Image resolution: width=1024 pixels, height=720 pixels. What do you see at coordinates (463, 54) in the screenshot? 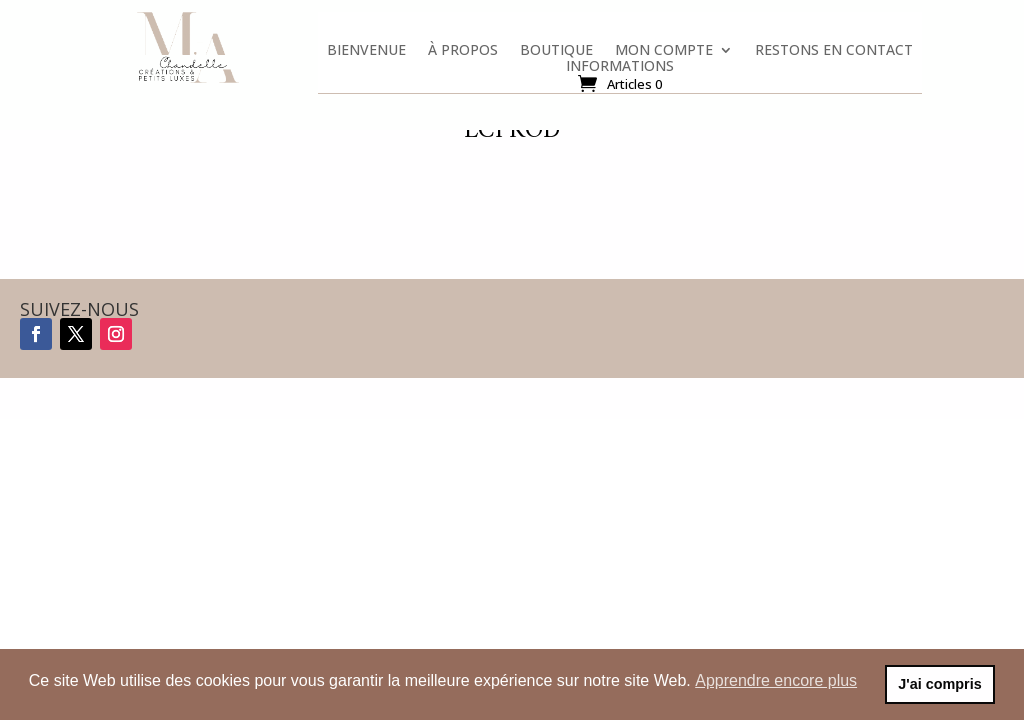
I see `À propos` at bounding box center [463, 54].